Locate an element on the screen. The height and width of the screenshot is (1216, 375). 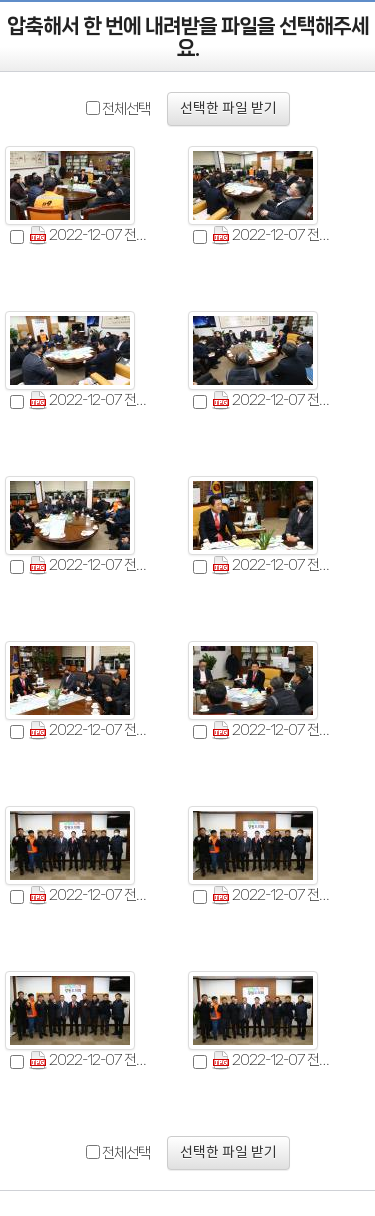
2022-12-07 전국소방공무원 노동조합 위원장 면담 (6).jpg is located at coordinates (276, 565).